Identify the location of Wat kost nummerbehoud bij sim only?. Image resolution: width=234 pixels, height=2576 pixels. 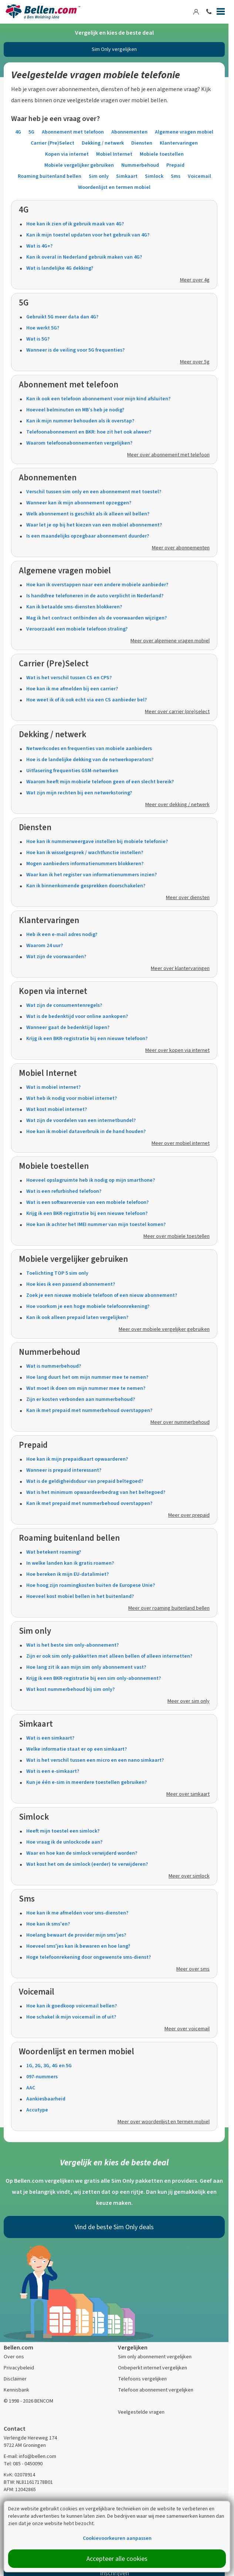
(70, 1689).